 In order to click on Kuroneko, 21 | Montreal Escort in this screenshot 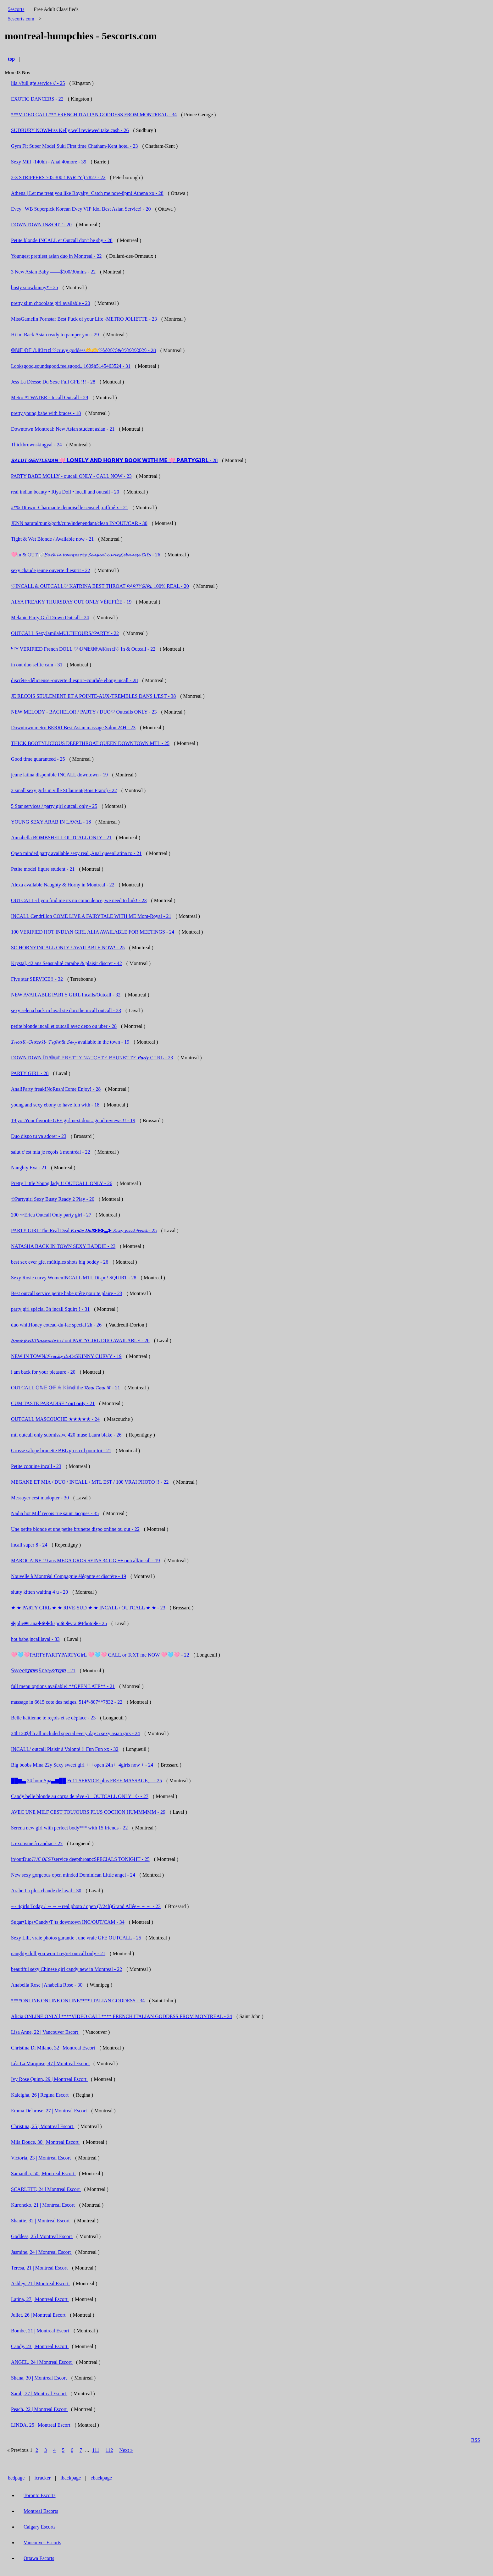, I will do `click(43, 2205)`.